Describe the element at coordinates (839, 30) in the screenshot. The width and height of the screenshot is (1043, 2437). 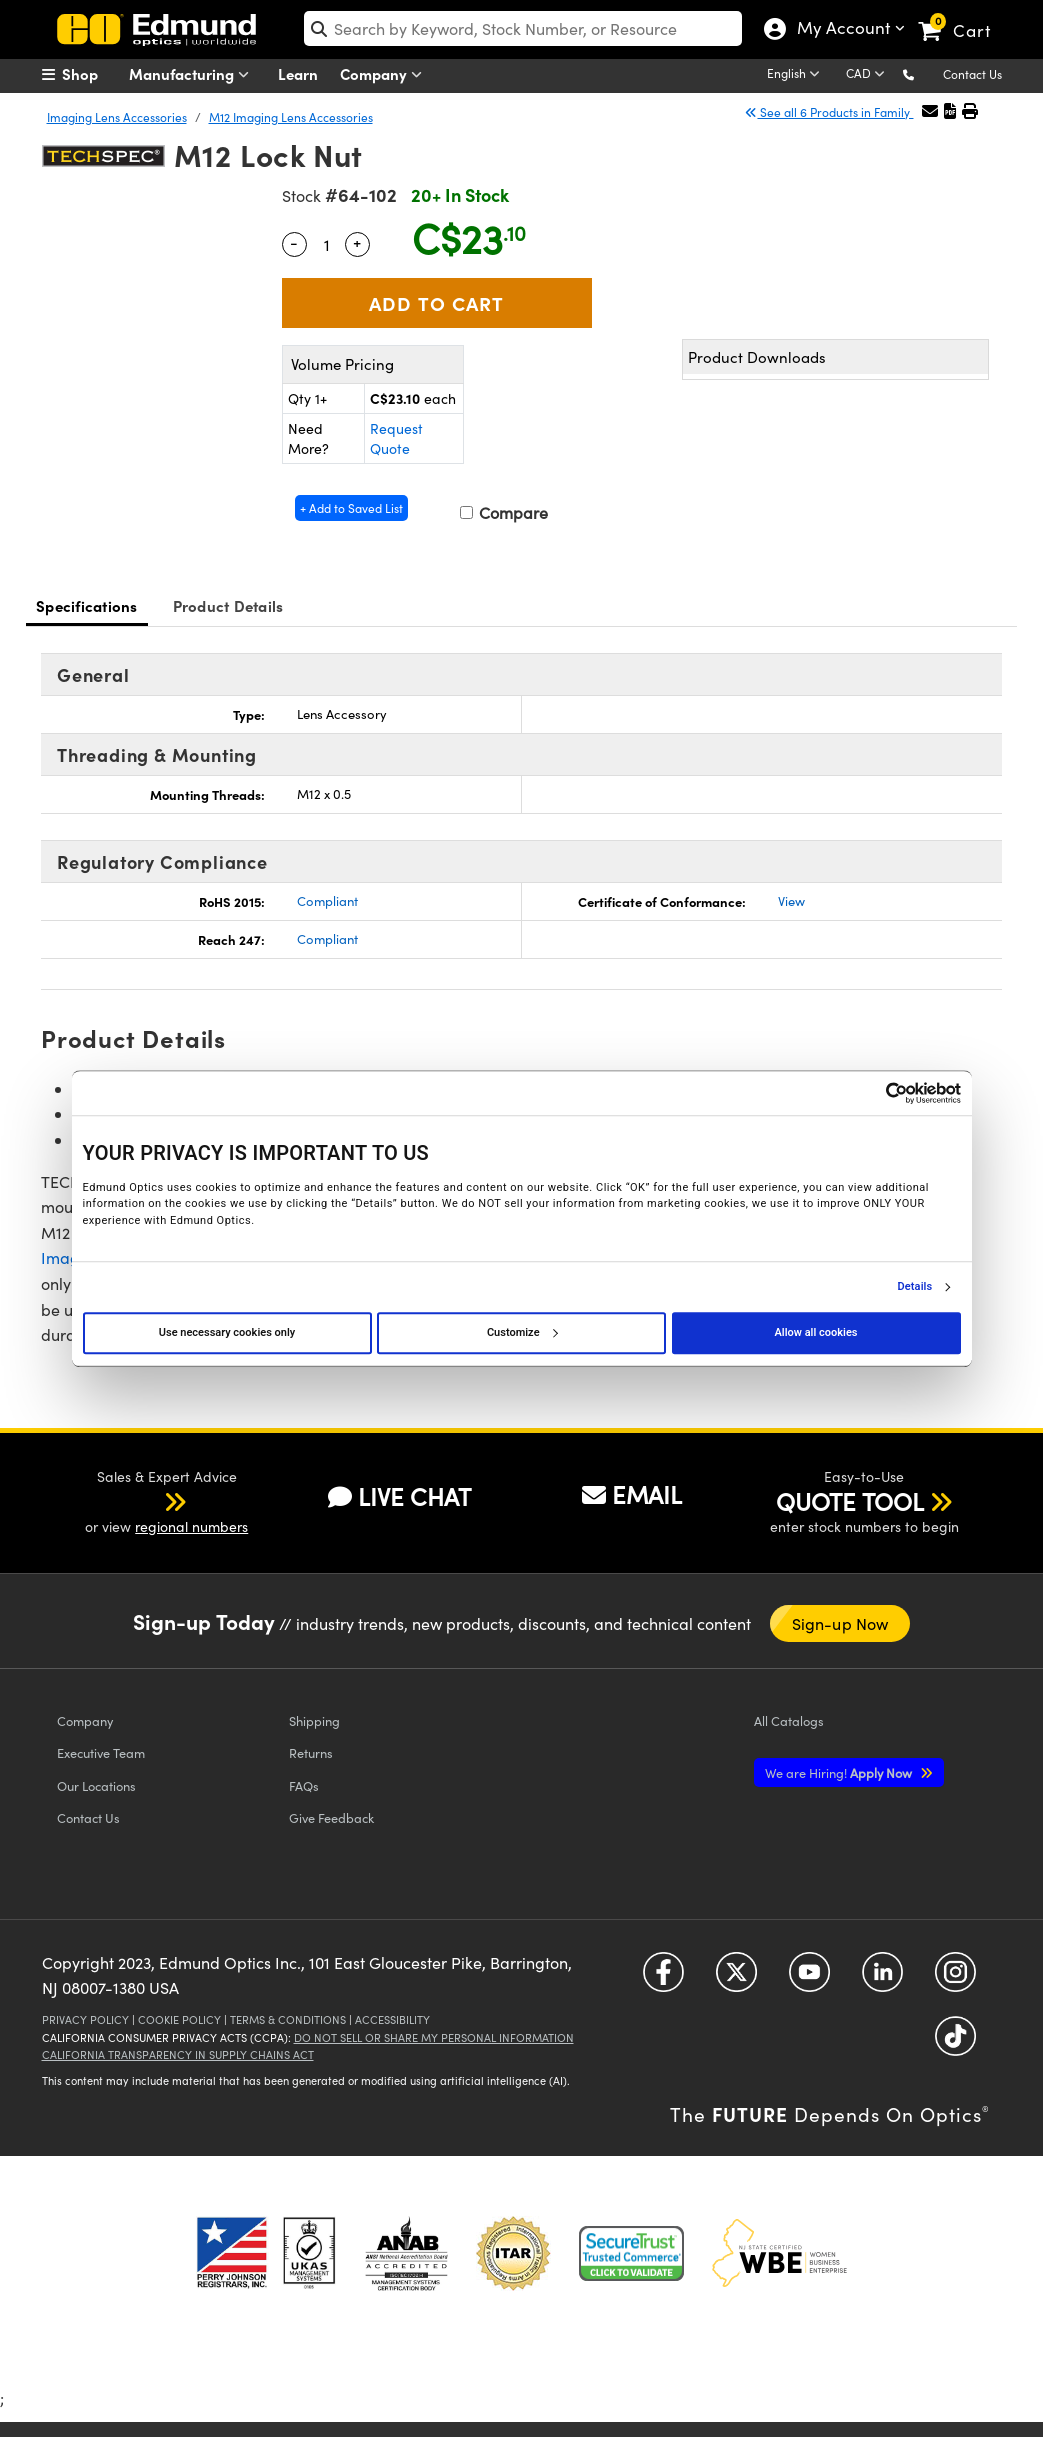
I see `My Account [Choose from these My Account options]` at that location.